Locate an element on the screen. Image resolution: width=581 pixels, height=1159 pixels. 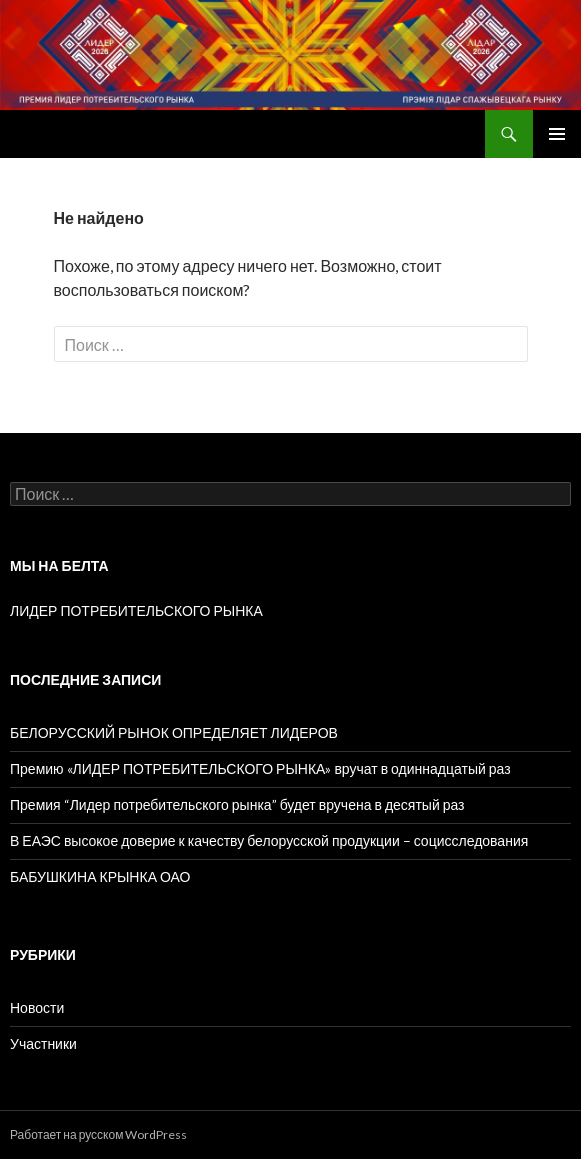
БЕЛОРУССКИЙ РЫНОК ОПРЕДЕЛЯЕТ ЛИДЕРОВ is located at coordinates (174, 732).